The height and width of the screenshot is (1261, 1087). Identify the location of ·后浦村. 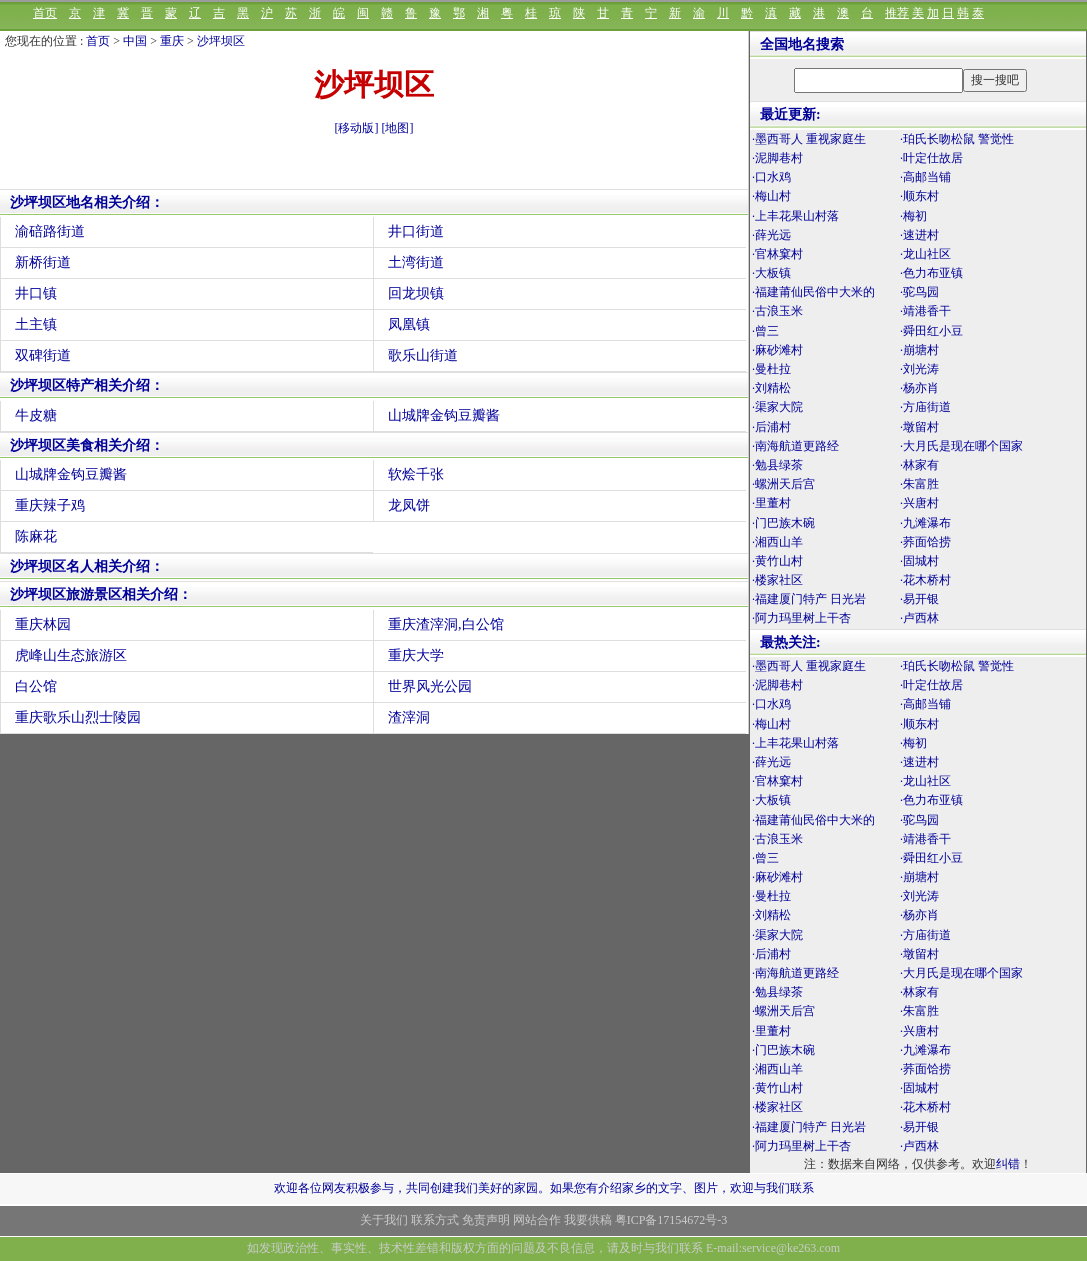
(771, 427).